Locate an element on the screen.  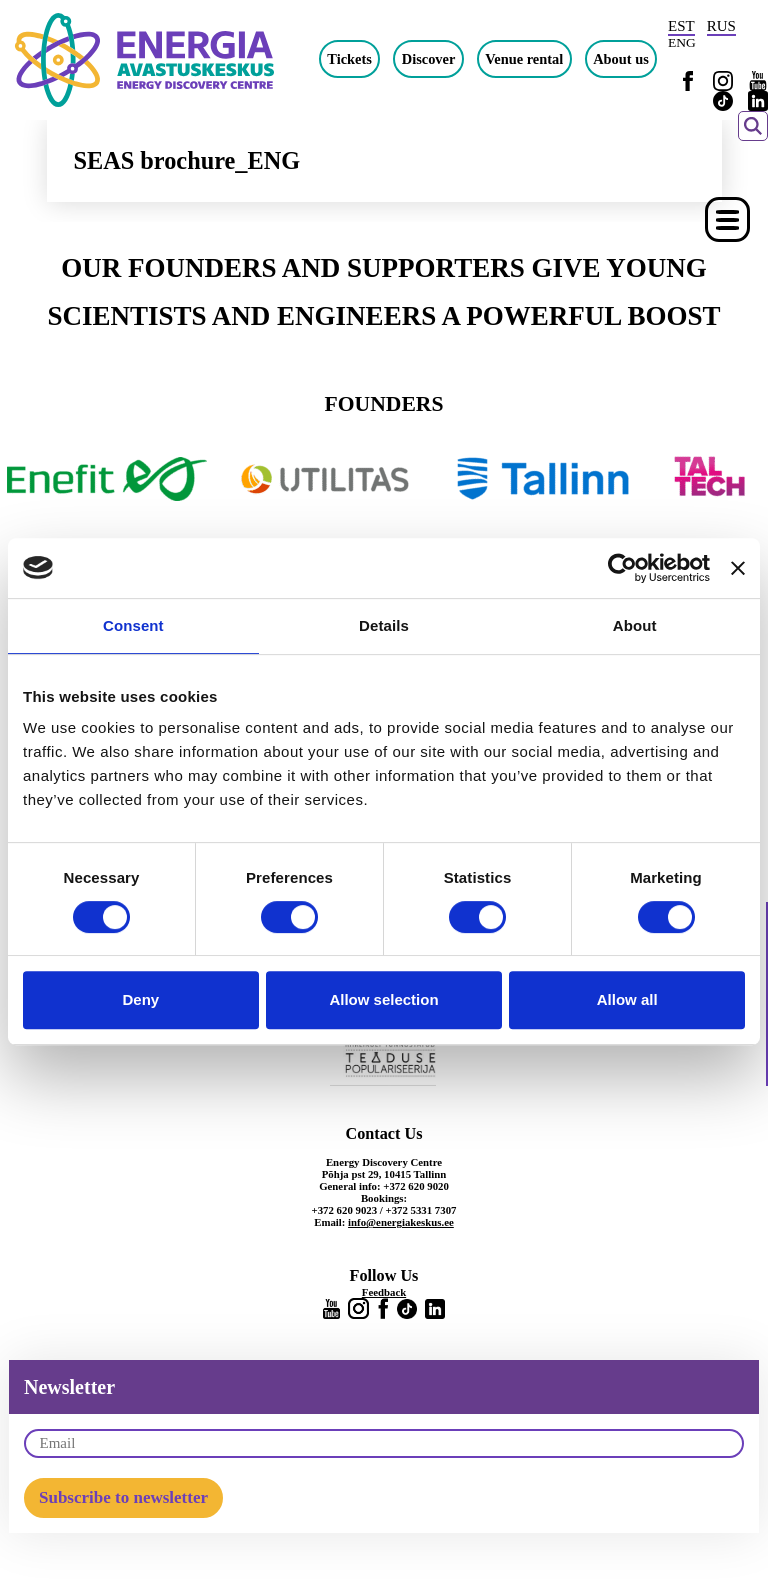
info@energiakeskus.ee is located at coordinates (401, 1222).